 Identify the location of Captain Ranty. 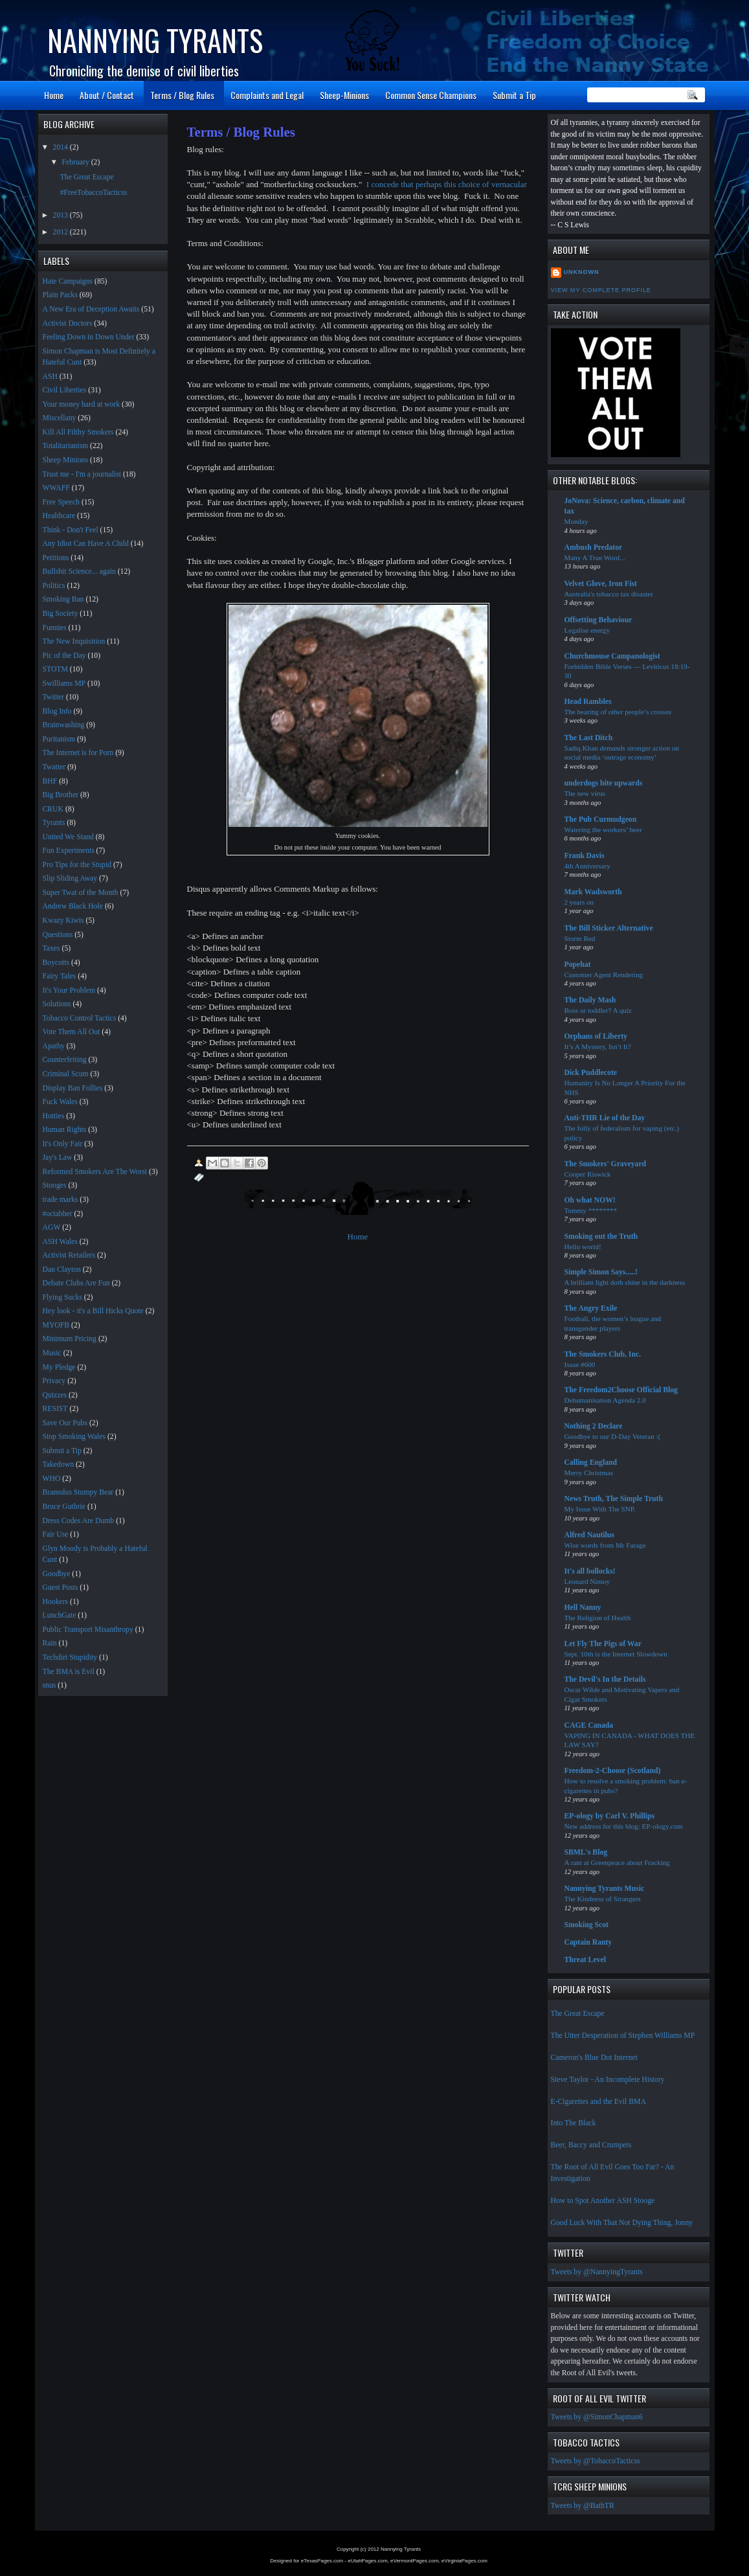
(588, 1942).